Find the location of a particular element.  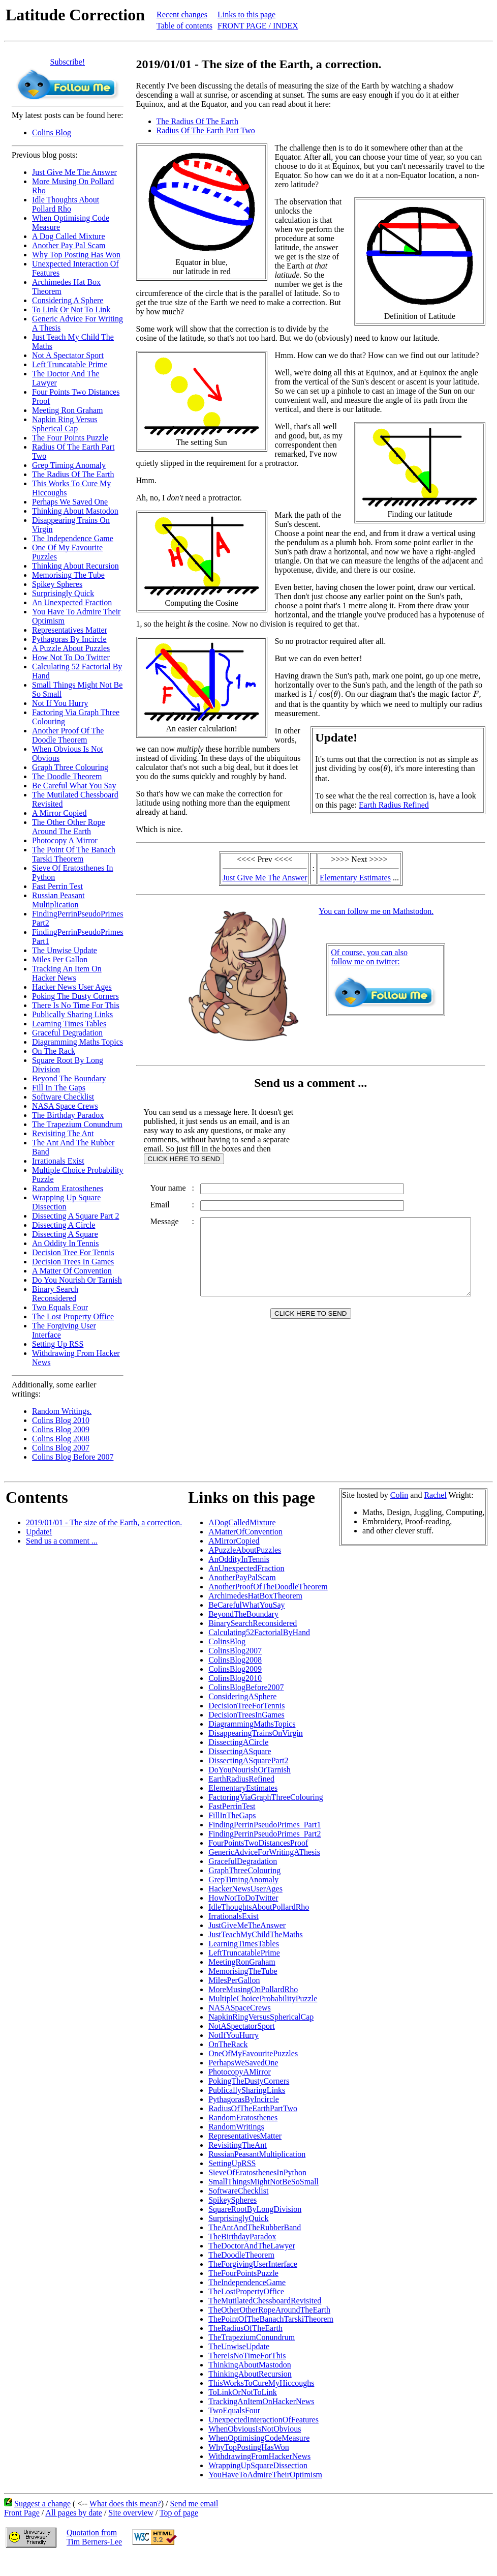

WhenObviousIsNotObvious is located at coordinates (254, 2428).